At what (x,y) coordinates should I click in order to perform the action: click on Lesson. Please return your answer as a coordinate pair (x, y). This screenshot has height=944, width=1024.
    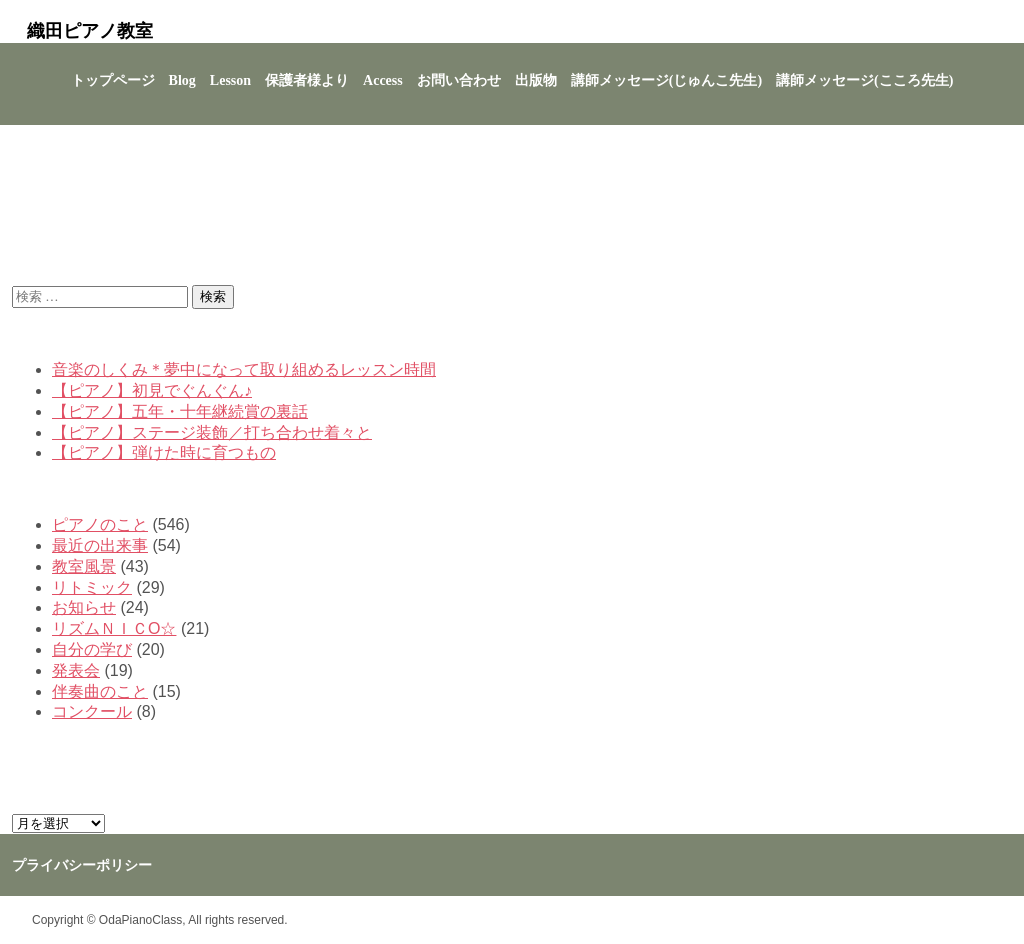
    Looking at the image, I should click on (230, 80).